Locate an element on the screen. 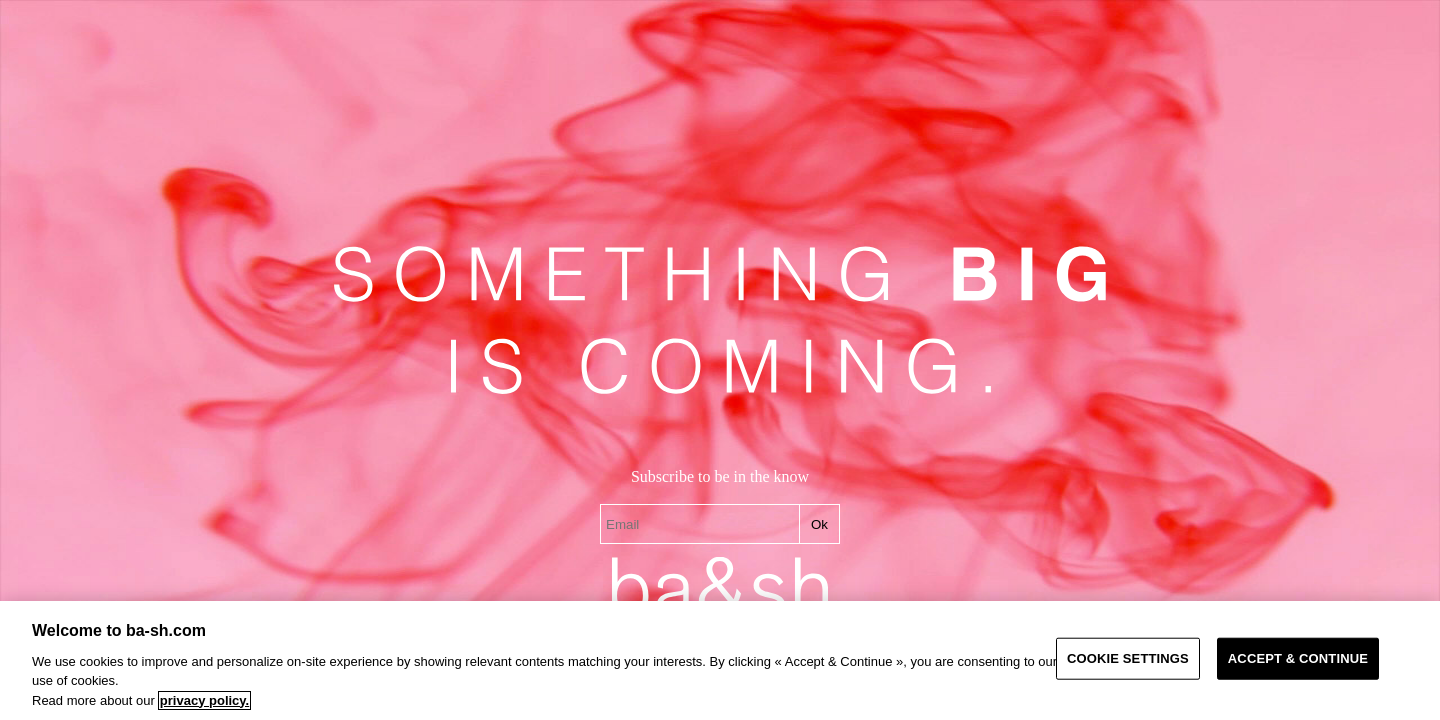 The width and height of the screenshot is (1440, 720). ACCEPT & CONTINUE is located at coordinates (1298, 658).